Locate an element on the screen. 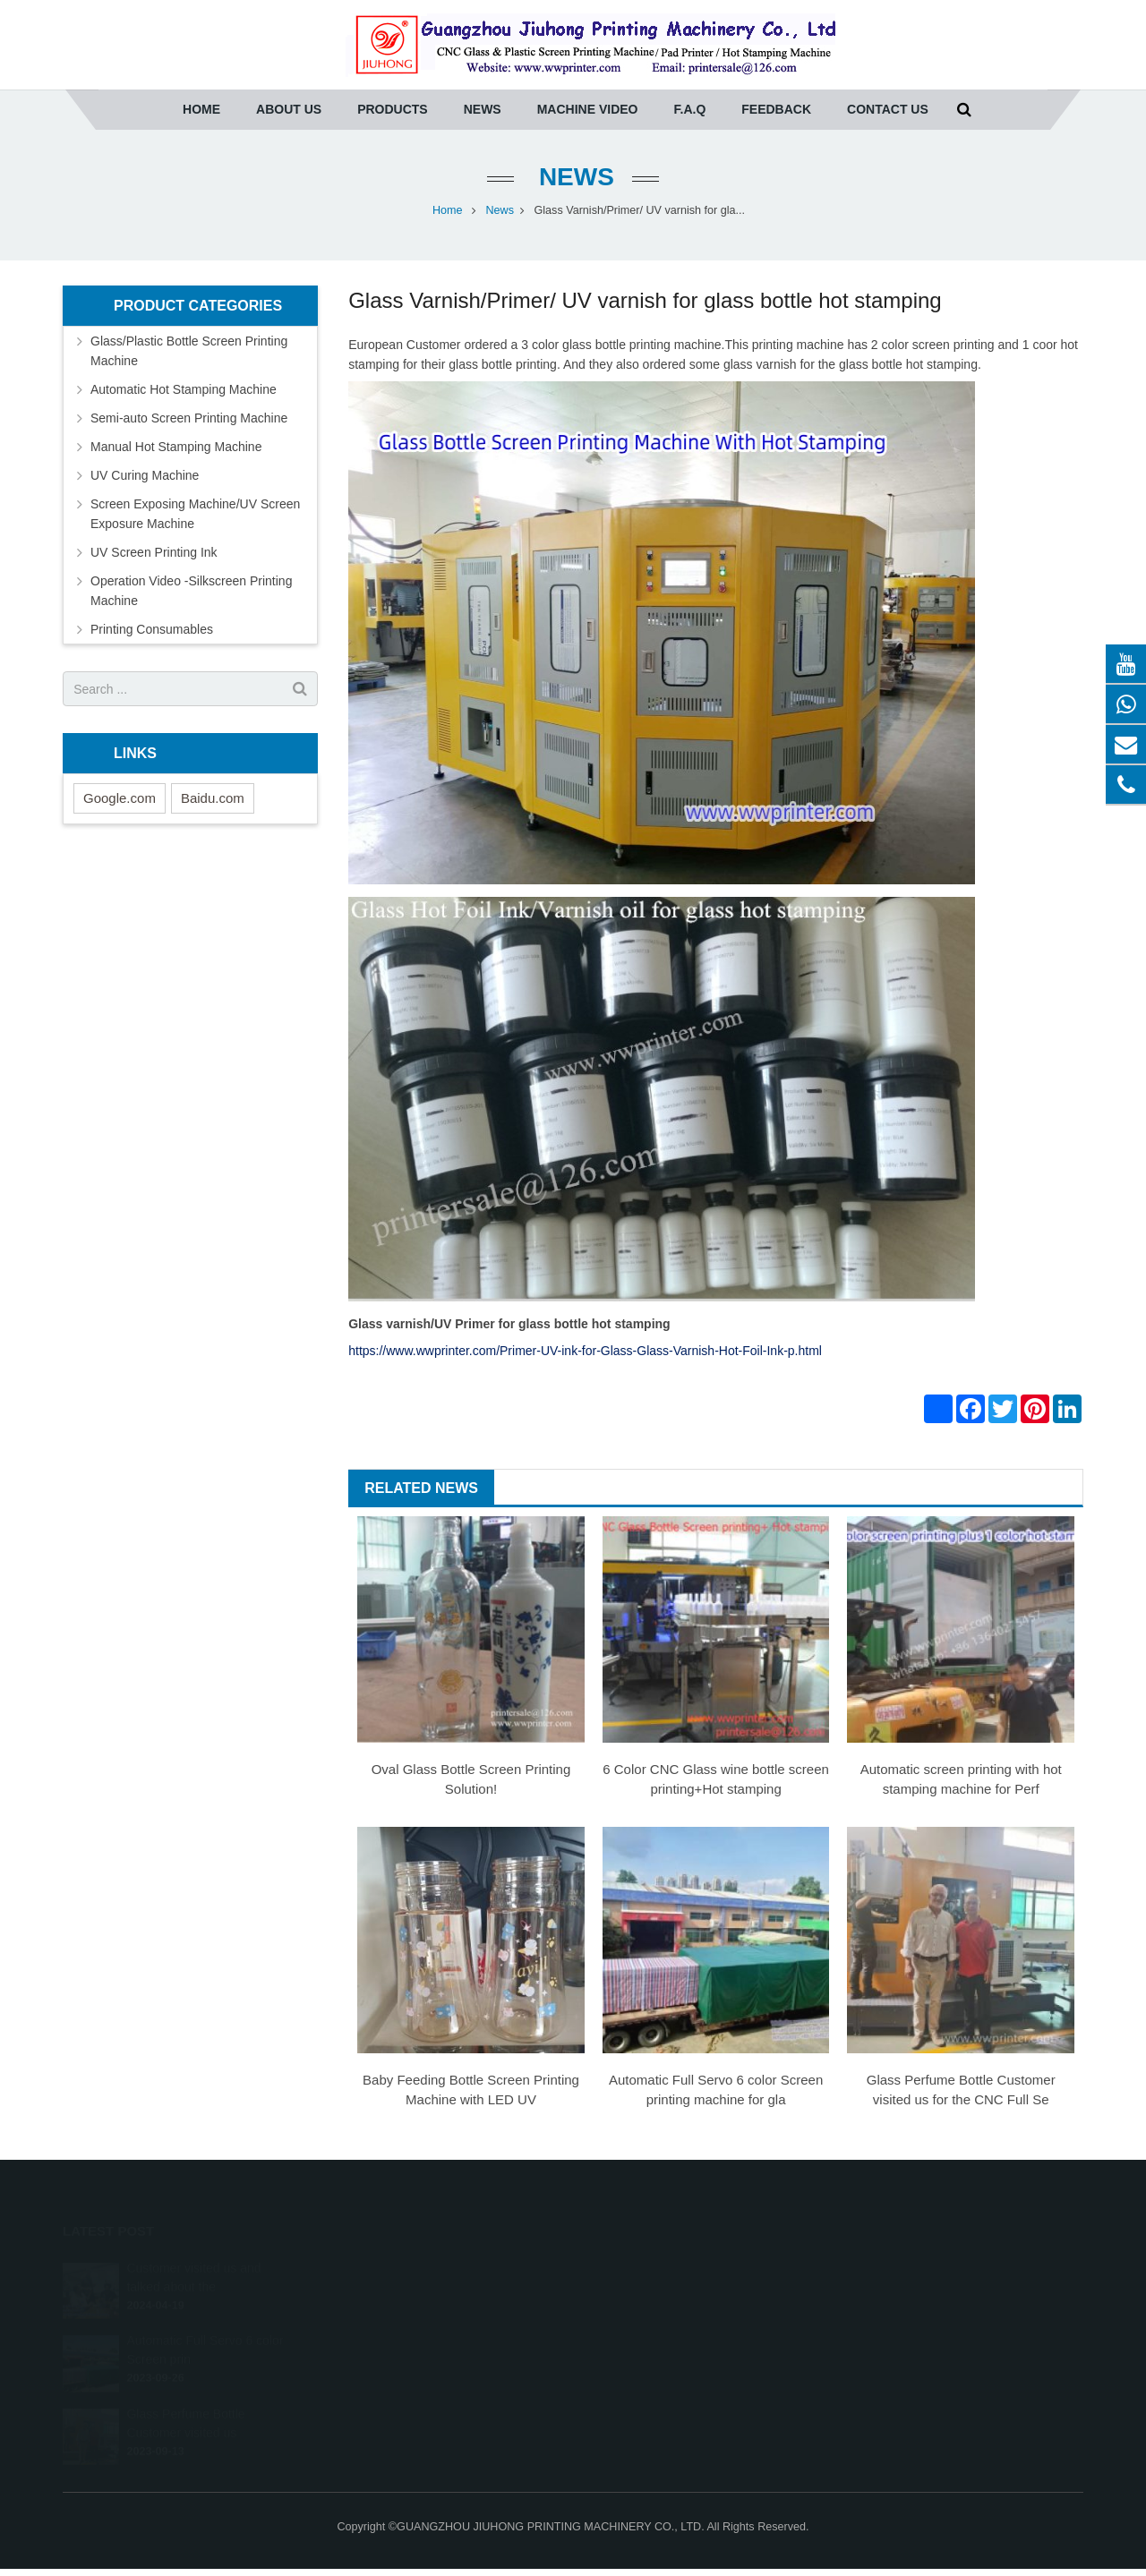  008613422036366 is located at coordinates (652, 2346).